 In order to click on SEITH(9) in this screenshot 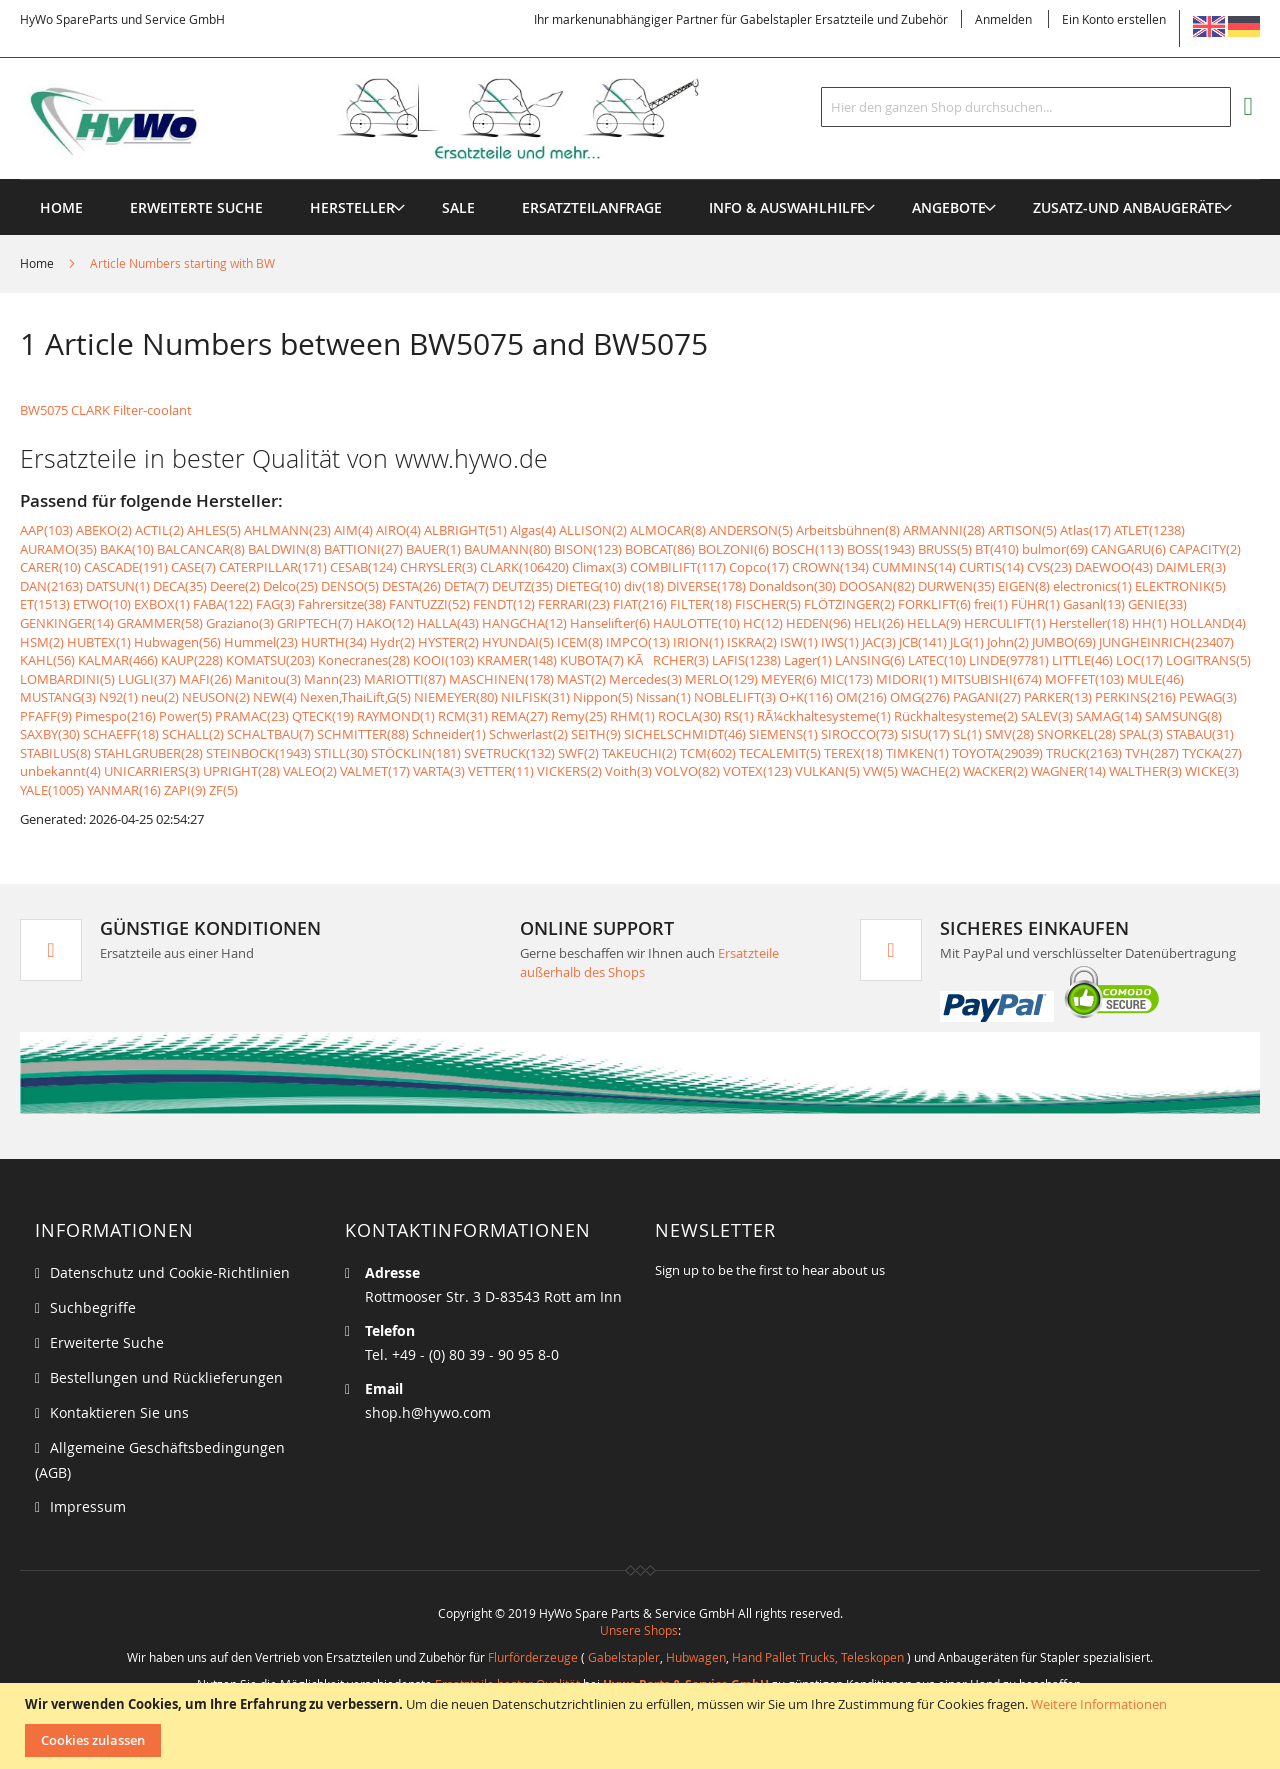, I will do `click(596, 734)`.